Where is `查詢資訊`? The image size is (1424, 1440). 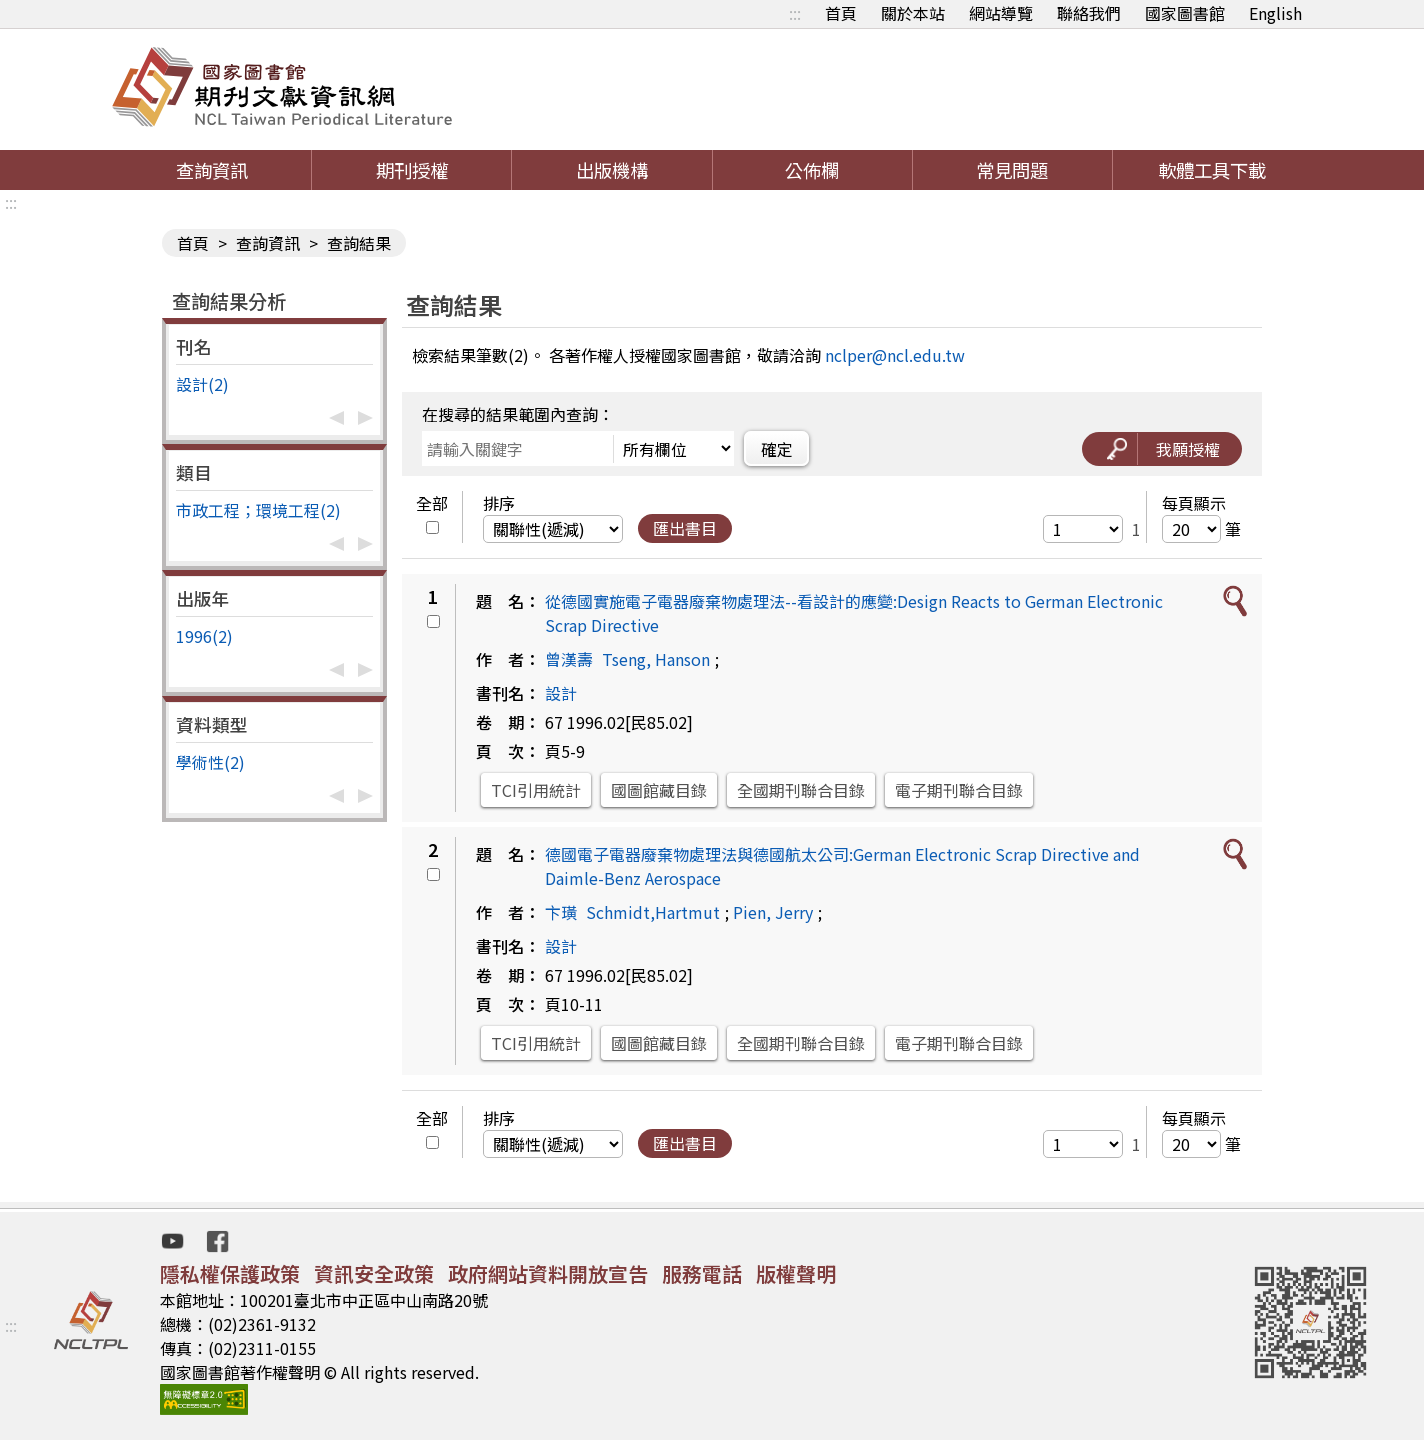
查詢資訊 is located at coordinates (212, 170).